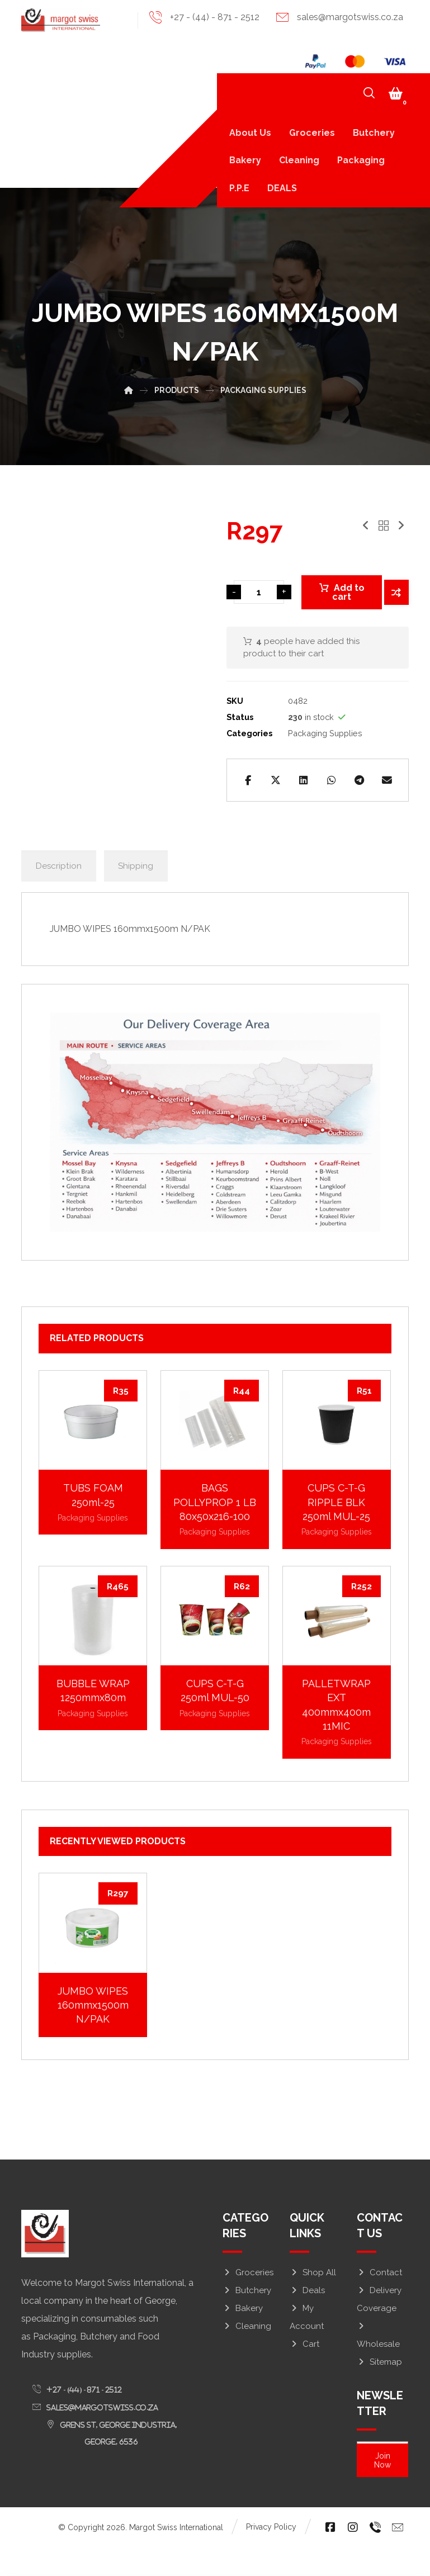 Image resolution: width=430 pixels, height=2576 pixels. I want to click on Contact, so click(379, 2301).